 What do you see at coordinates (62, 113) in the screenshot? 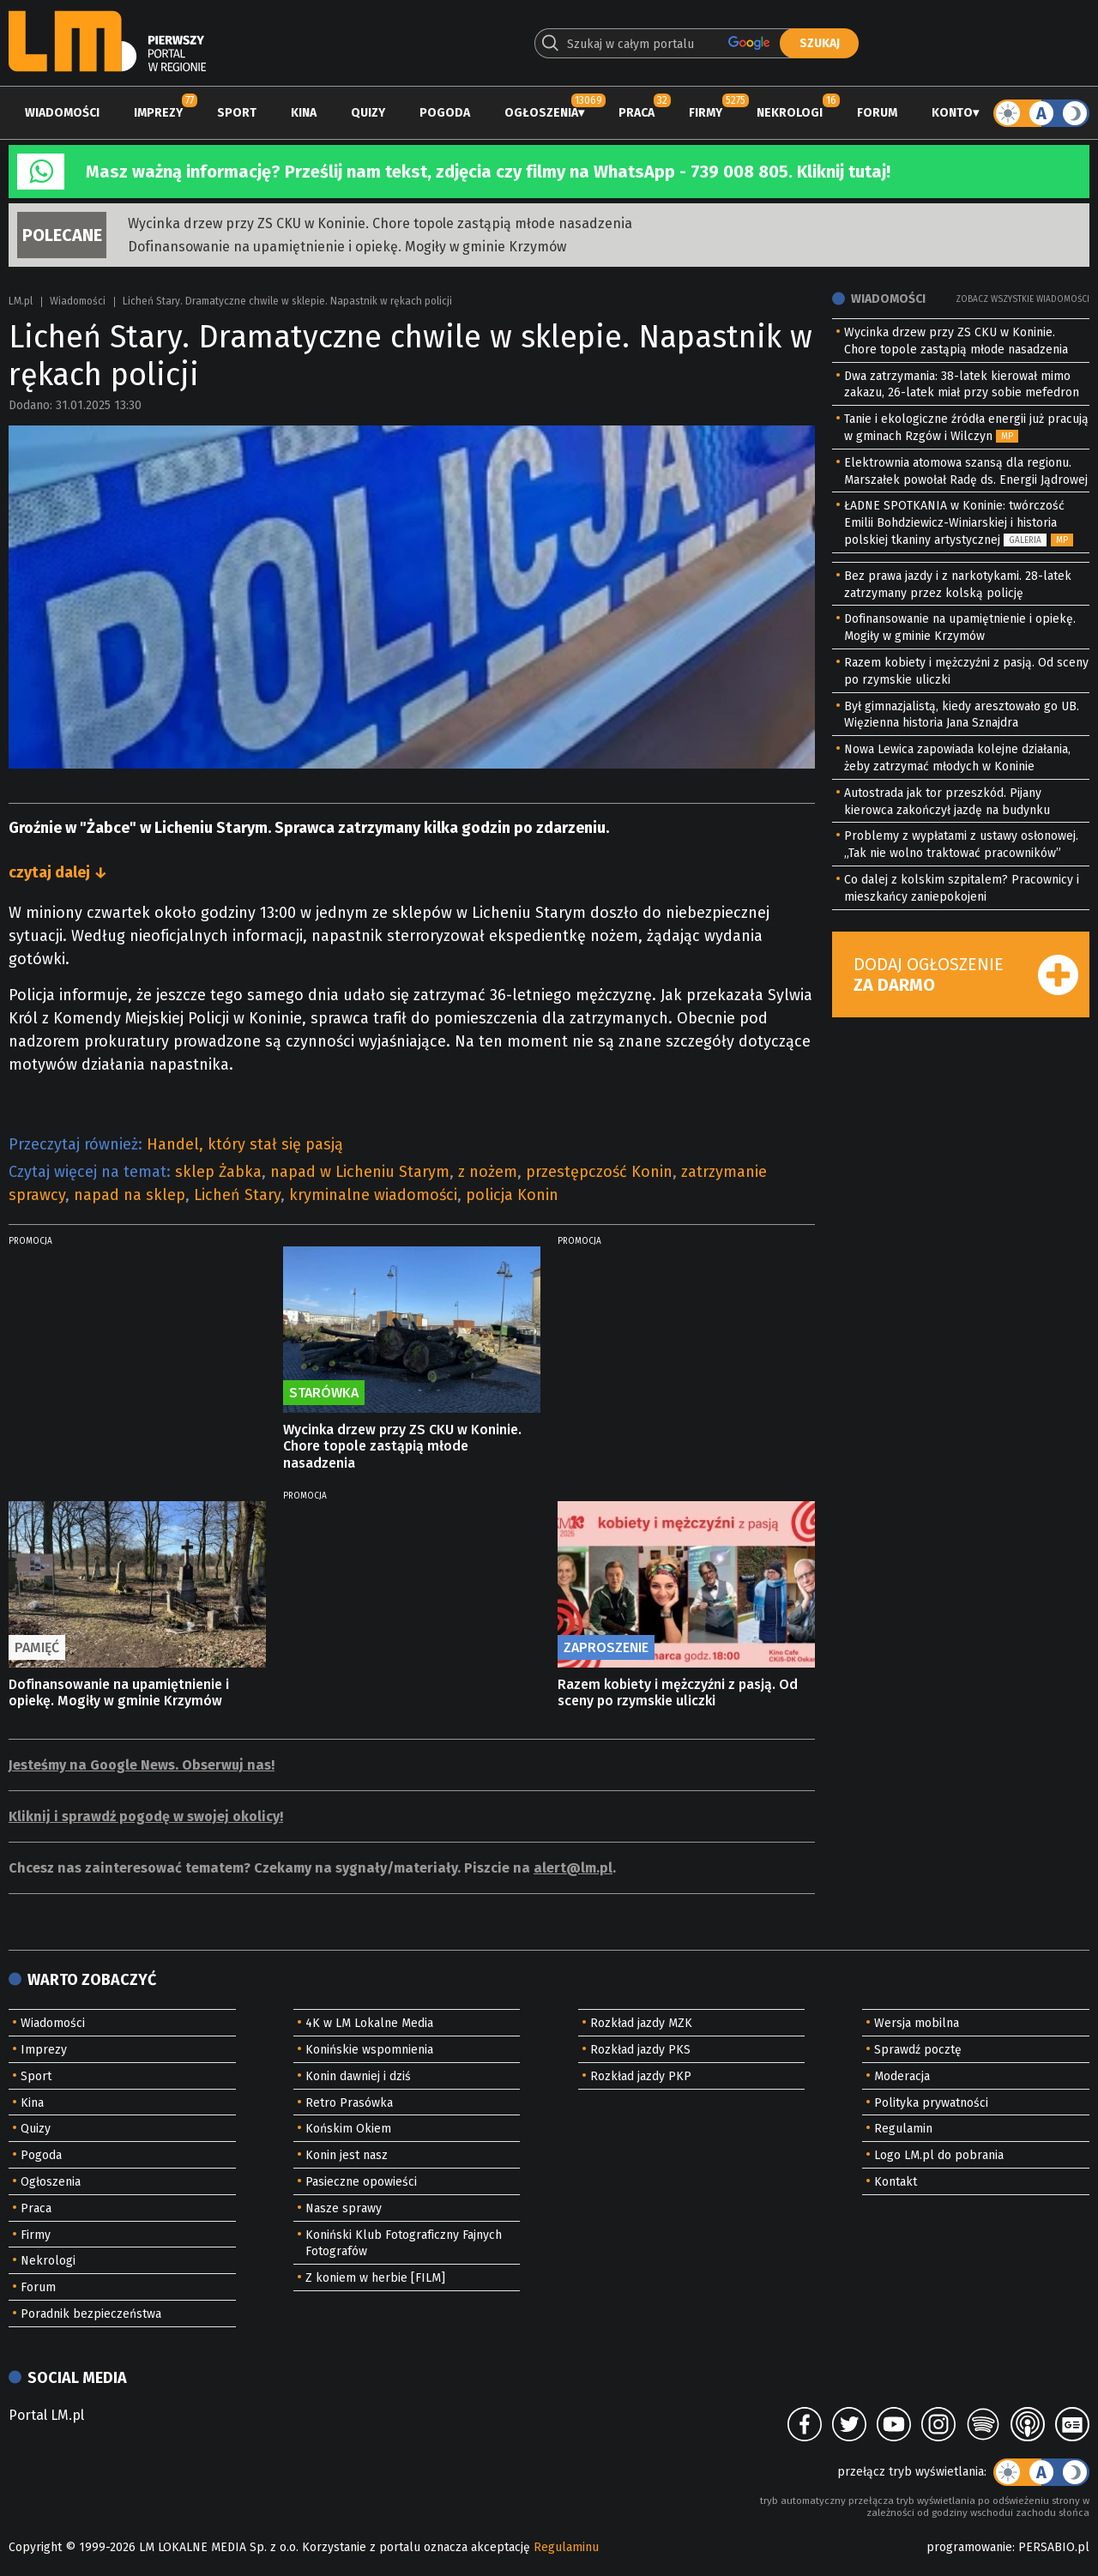
I see `Wiadomości` at bounding box center [62, 113].